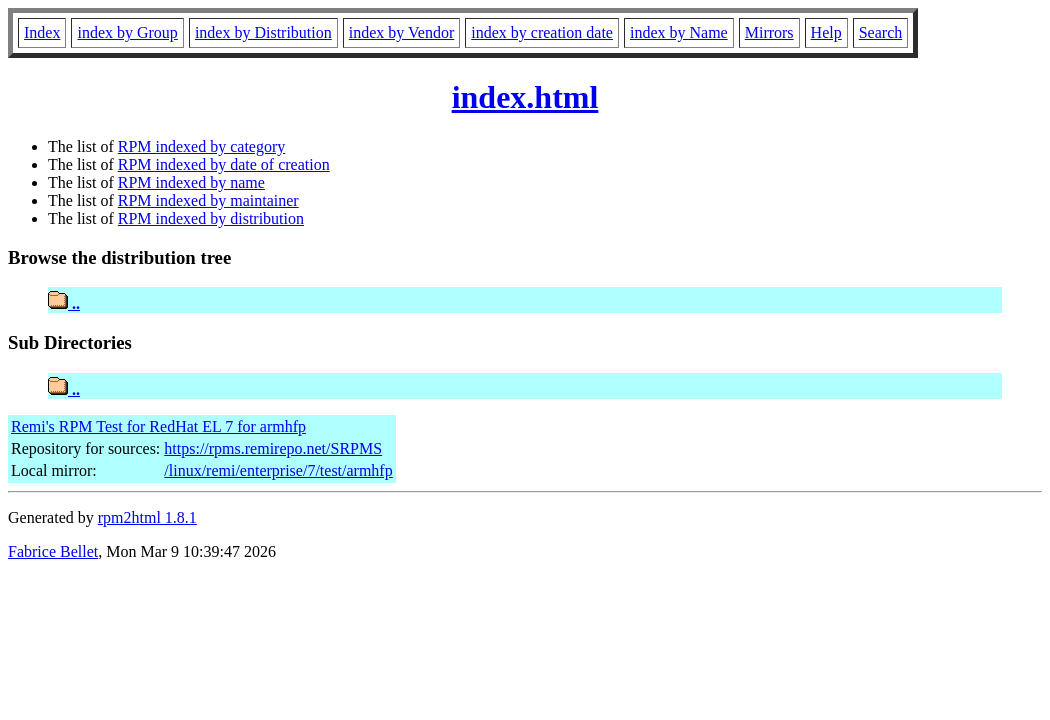  Describe the element at coordinates (263, 32) in the screenshot. I see `index by Distribution` at that location.